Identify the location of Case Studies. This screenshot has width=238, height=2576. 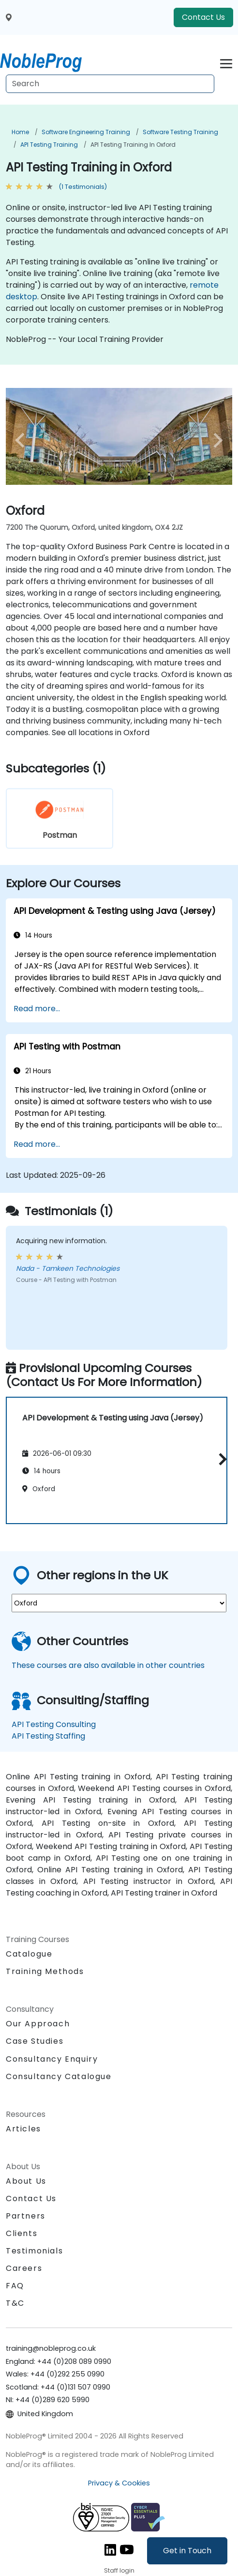
(34, 2041).